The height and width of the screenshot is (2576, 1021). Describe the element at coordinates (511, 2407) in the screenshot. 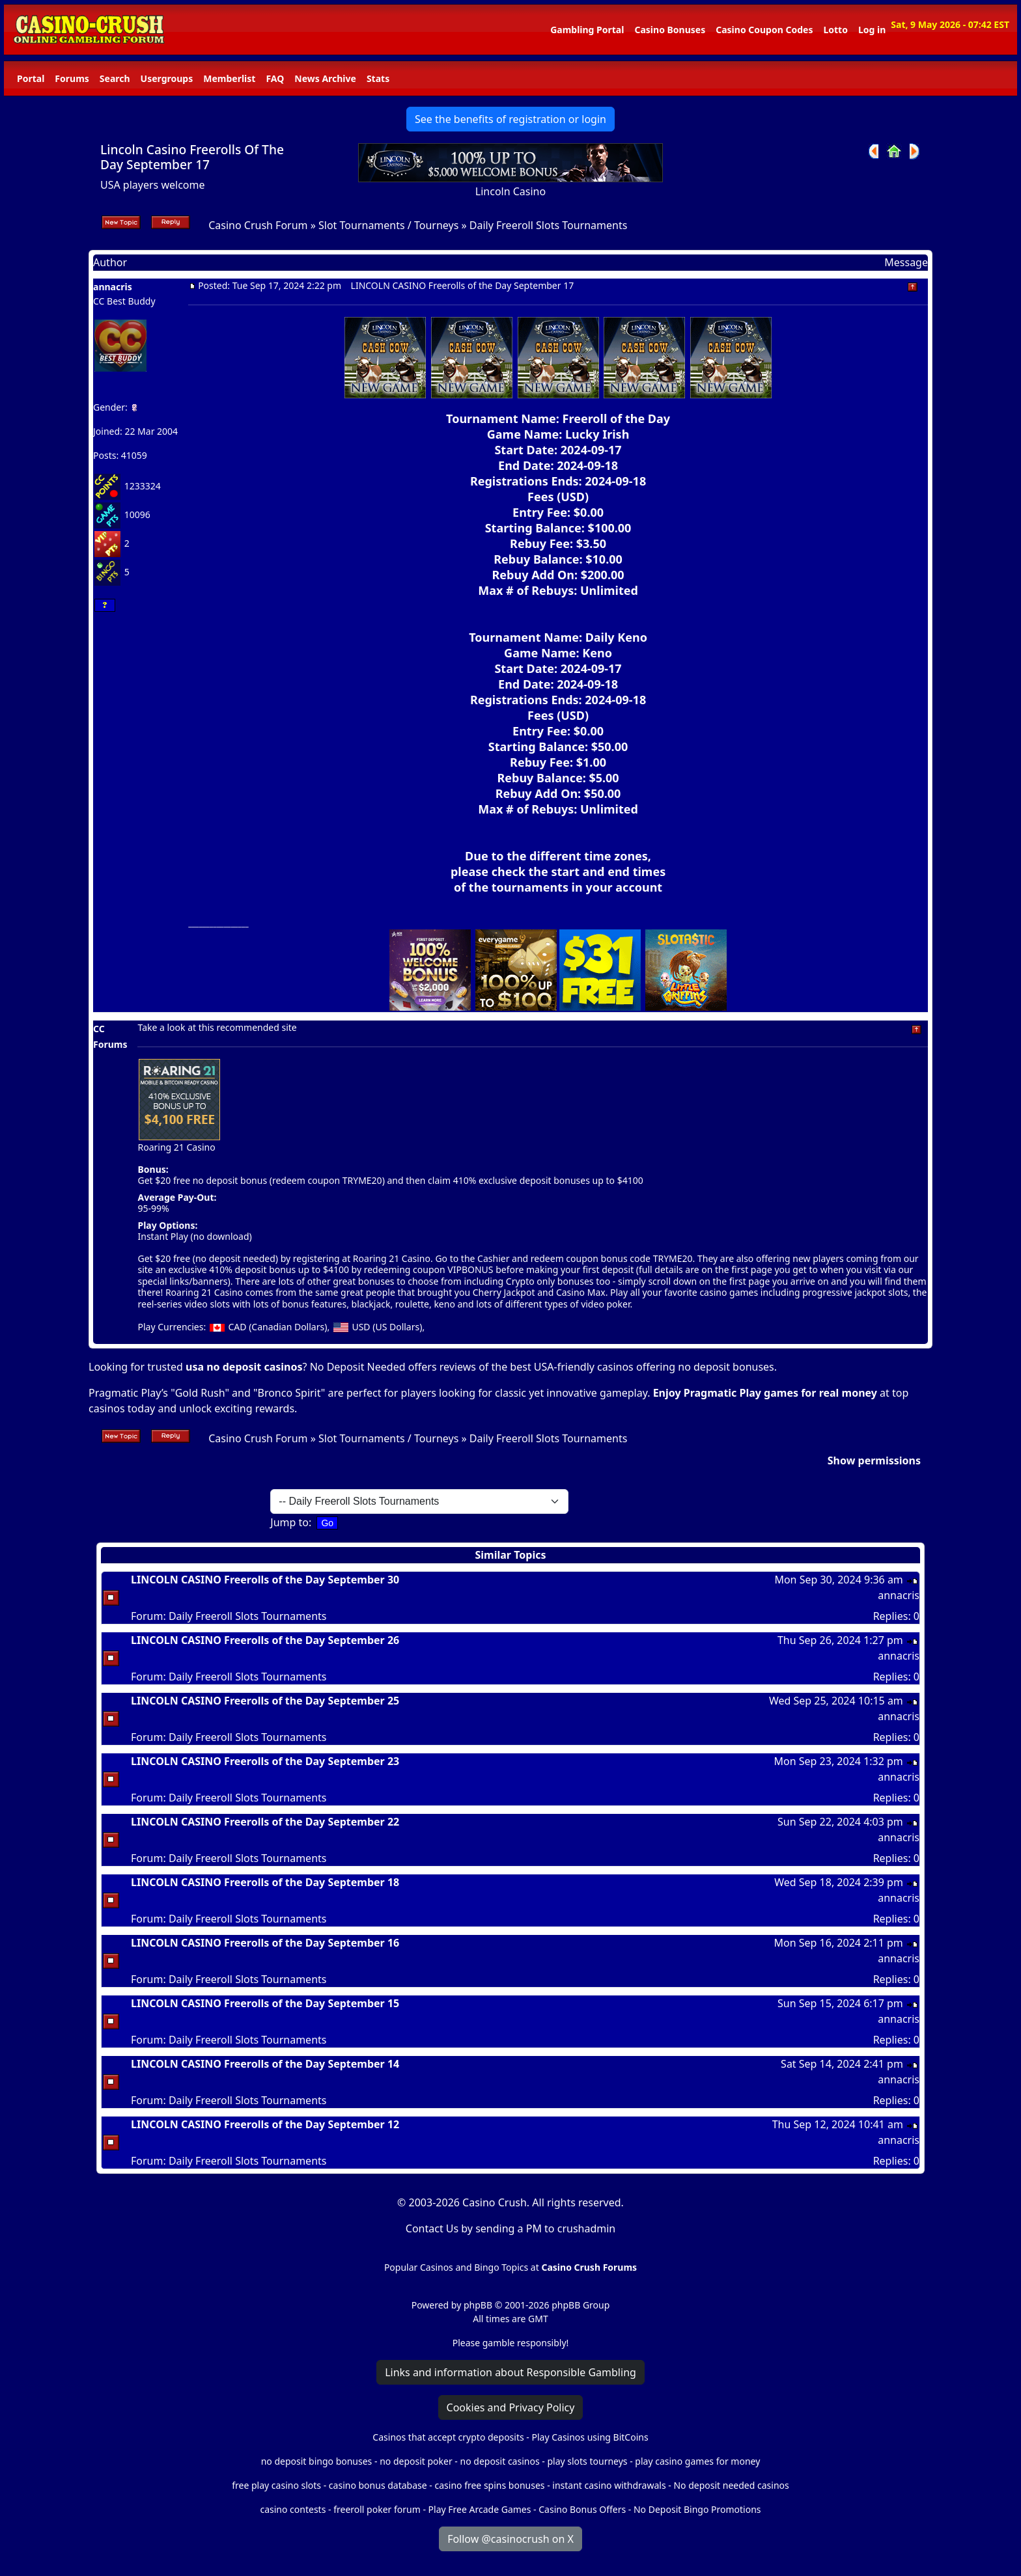

I see `Cookies and Privacy Policy` at that location.